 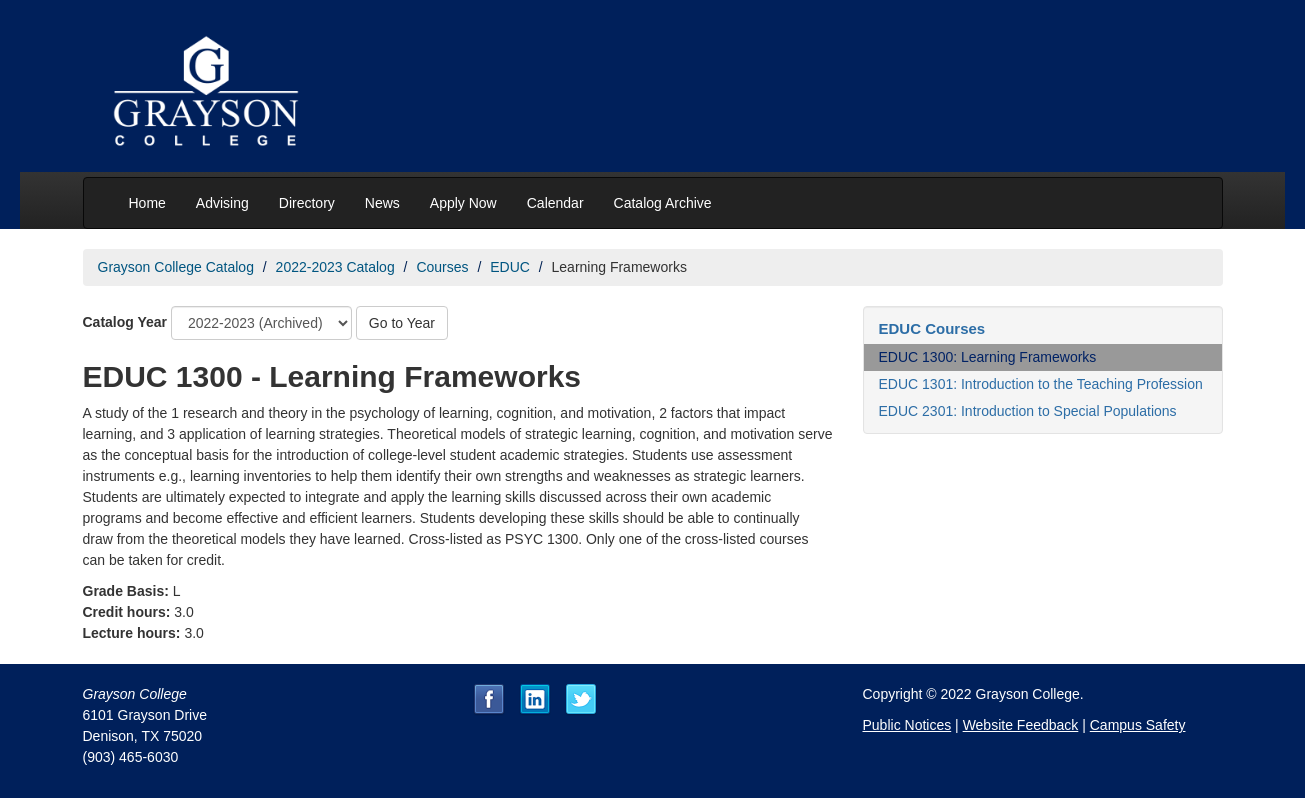 What do you see at coordinates (1021, 725) in the screenshot?
I see `Website Feedback` at bounding box center [1021, 725].